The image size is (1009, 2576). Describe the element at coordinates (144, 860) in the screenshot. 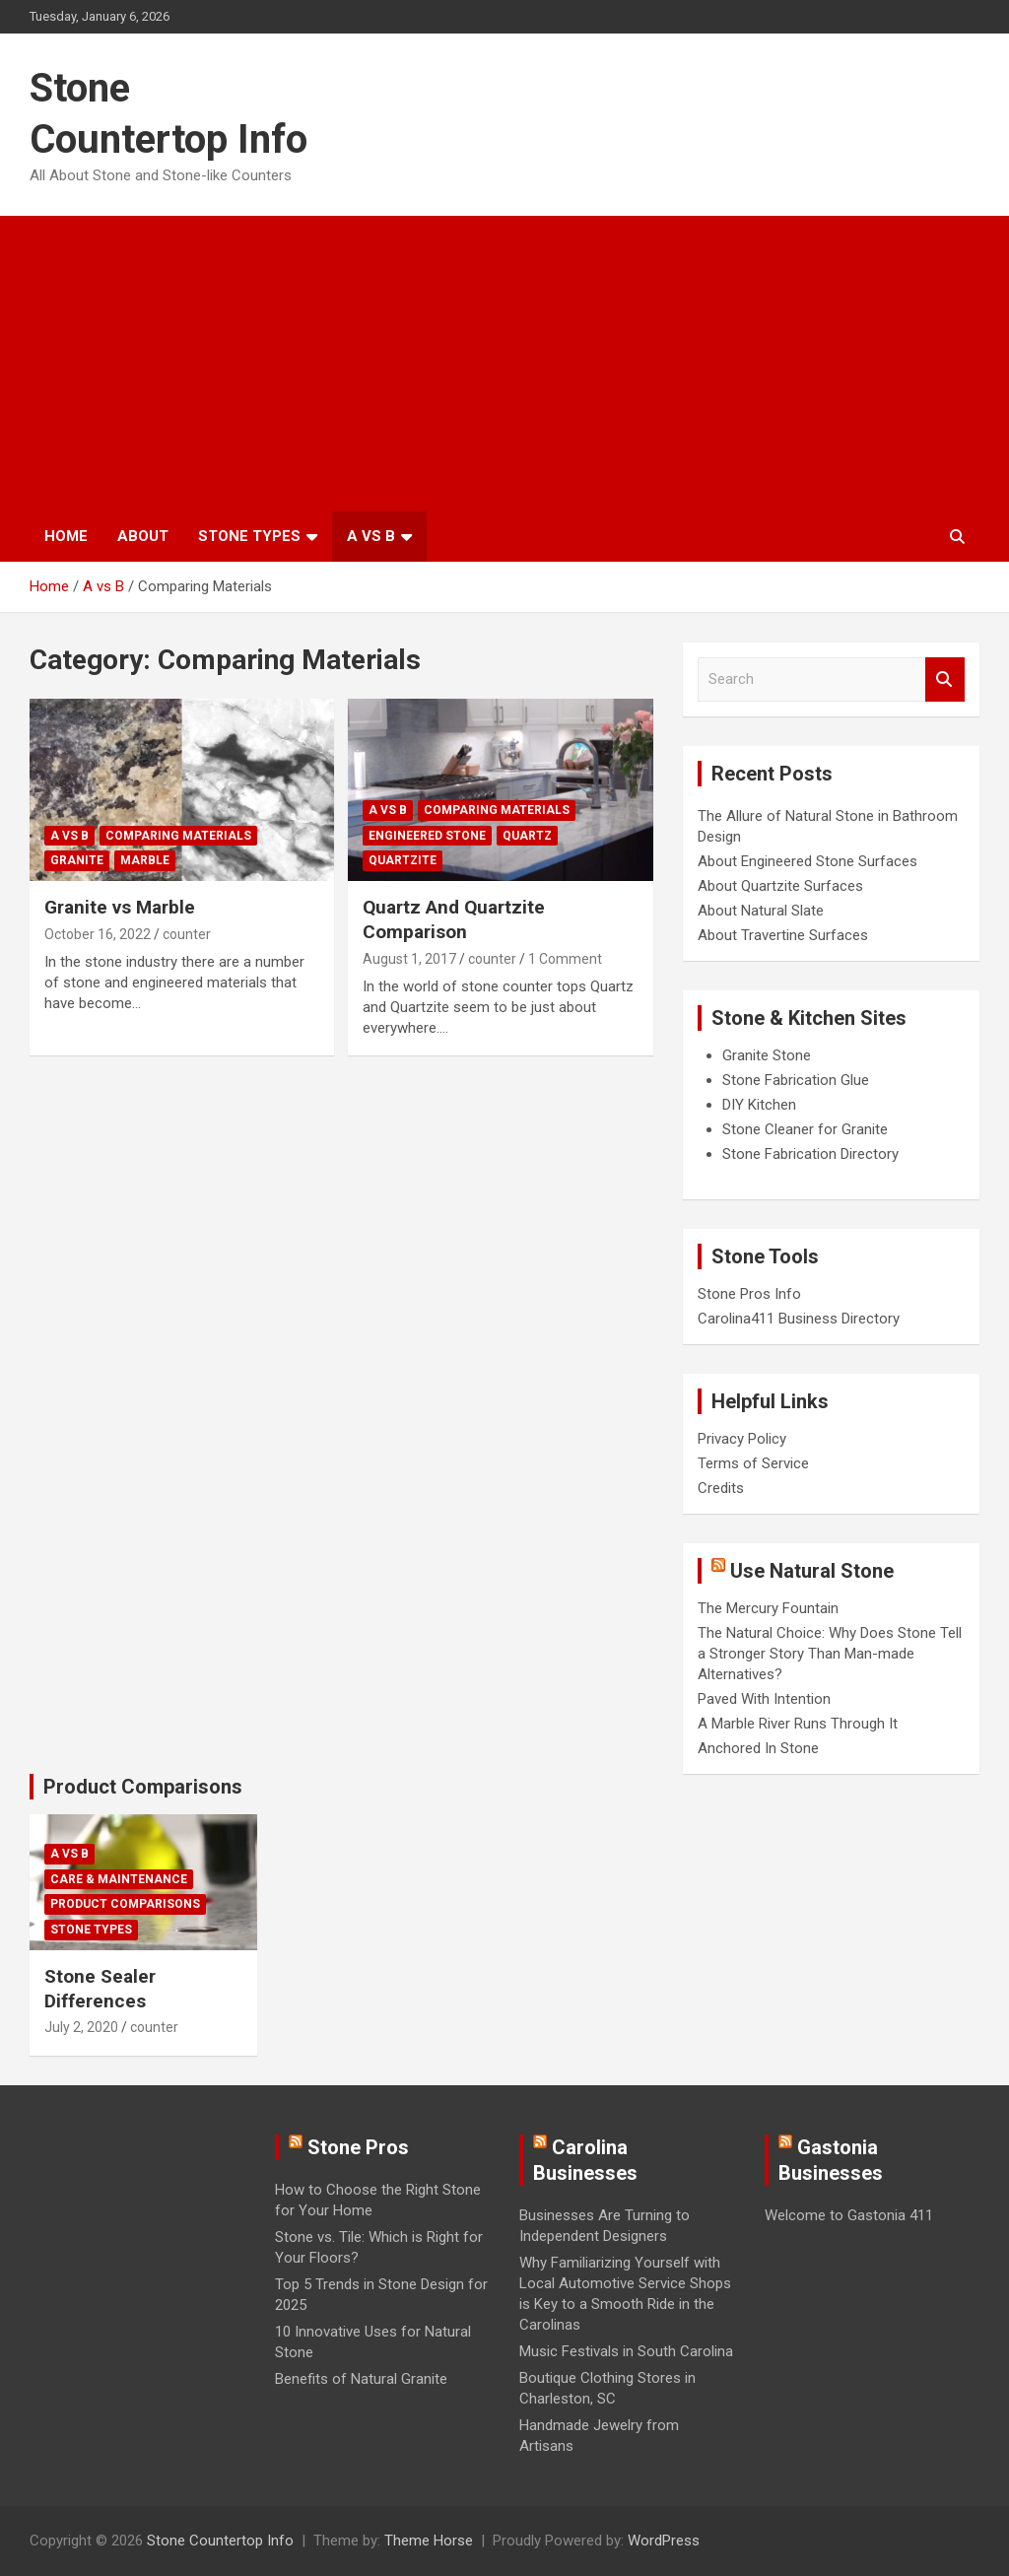

I see `Marble` at that location.